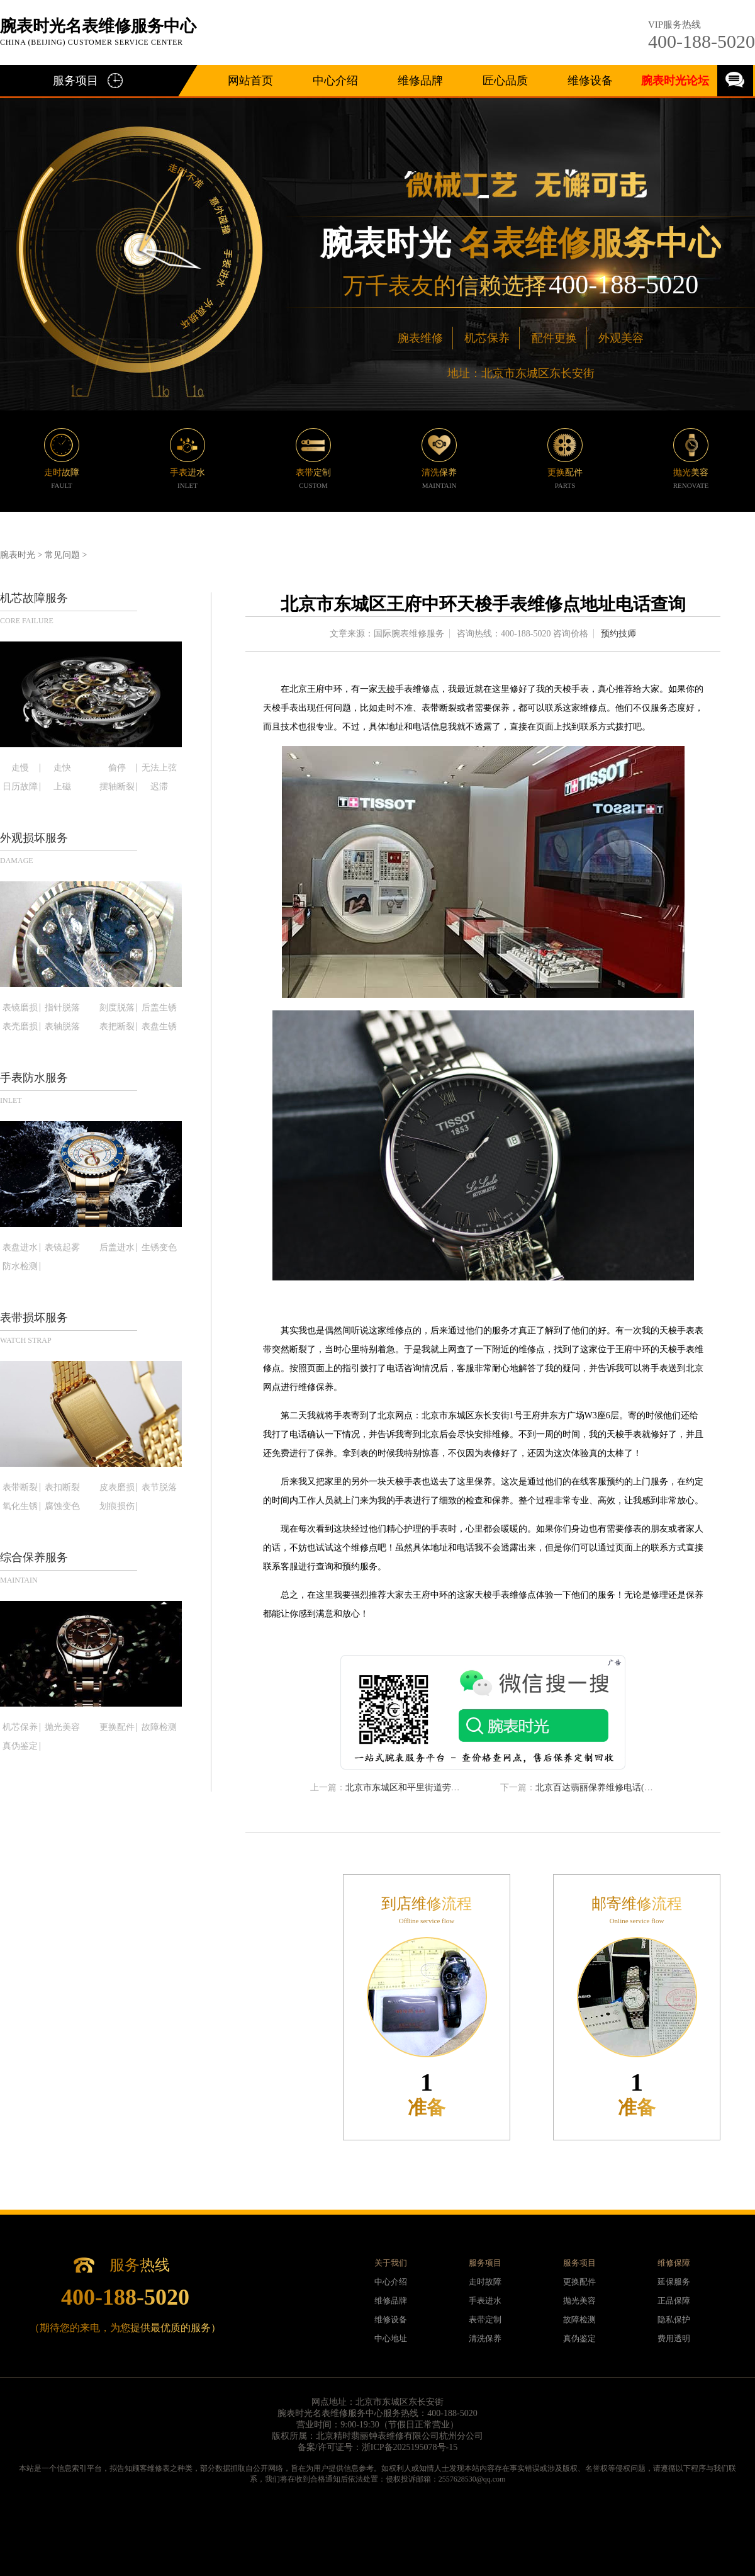 The image size is (755, 2576). What do you see at coordinates (675, 80) in the screenshot?
I see `腕表时光论坛` at bounding box center [675, 80].